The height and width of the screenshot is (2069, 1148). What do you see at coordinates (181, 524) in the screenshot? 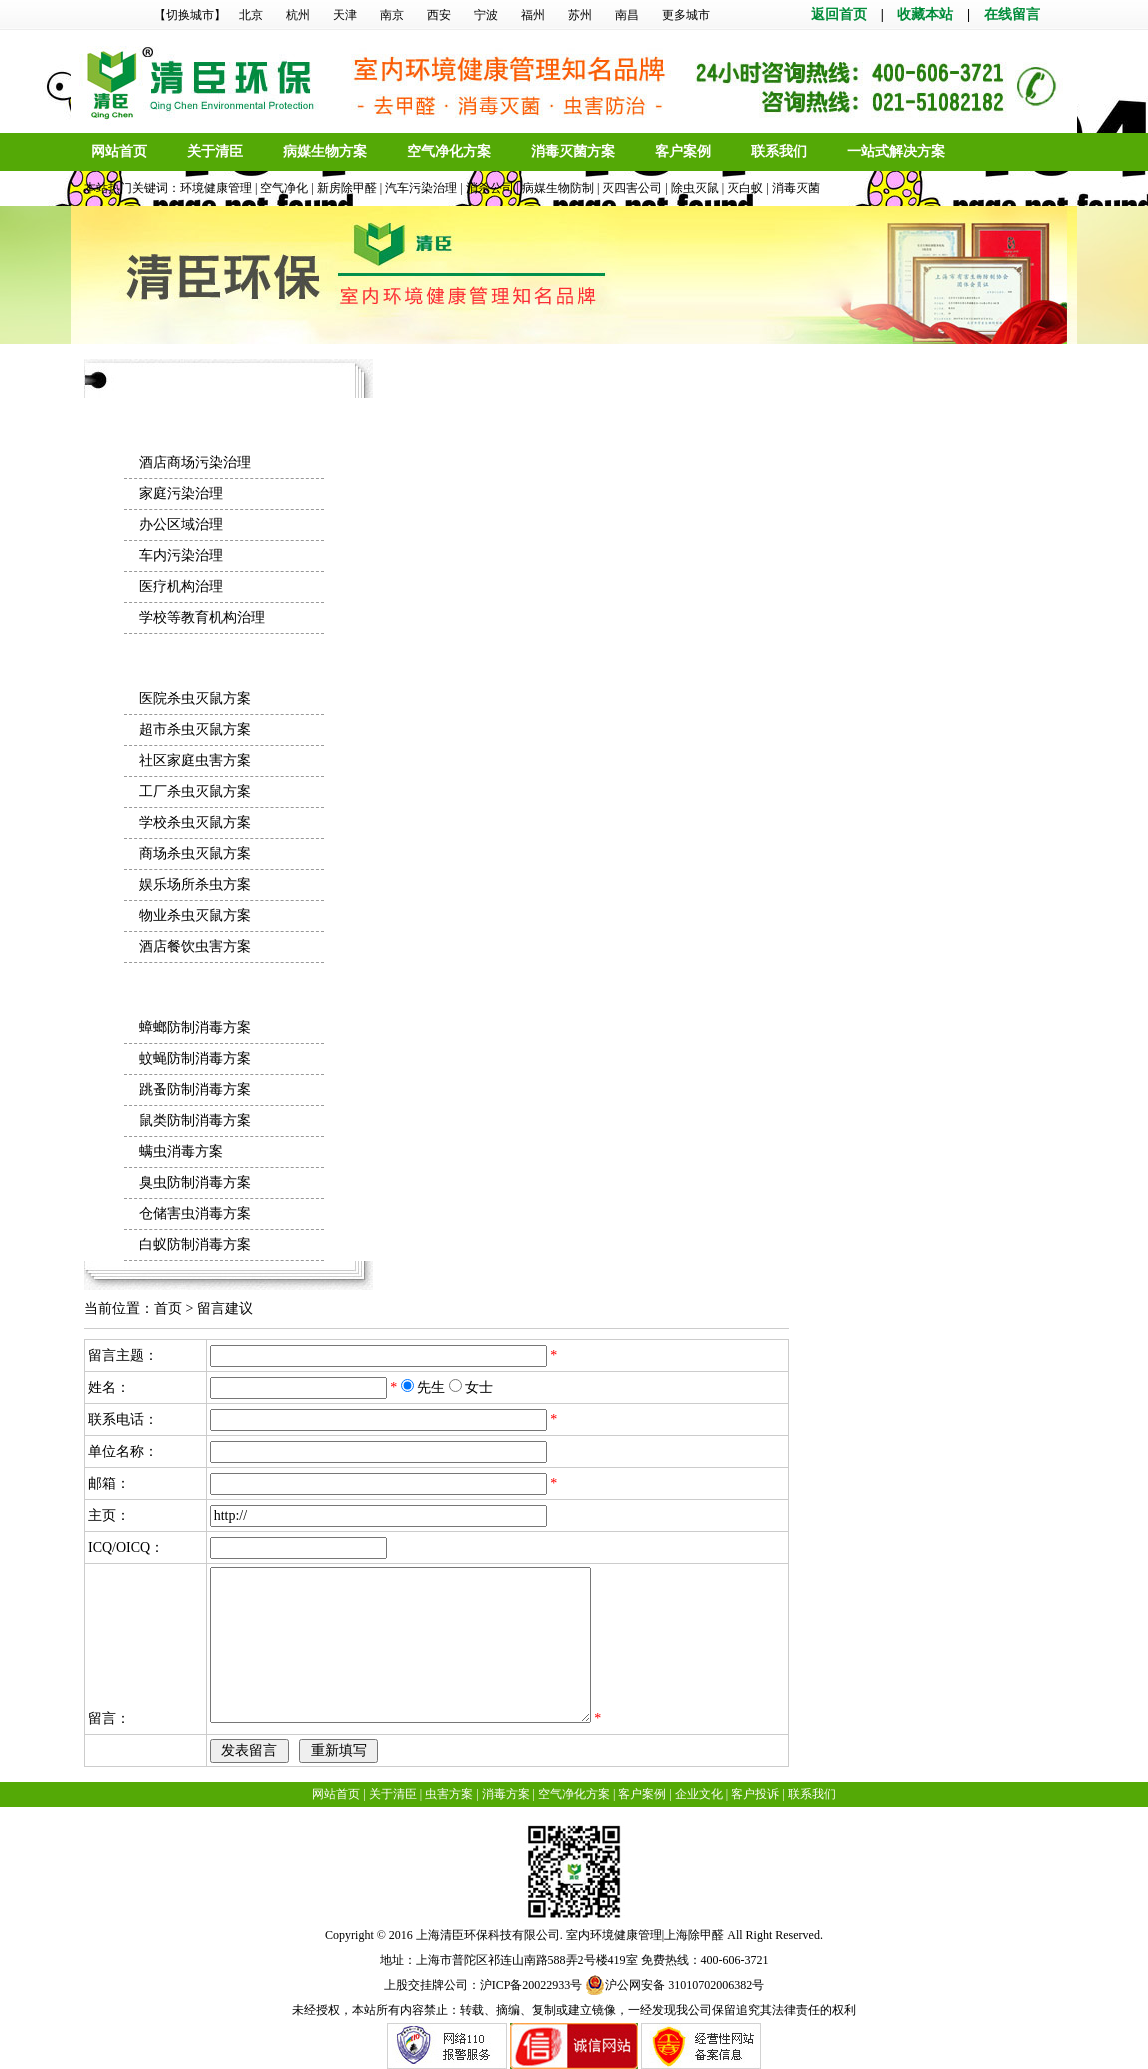
I see `办公区域治理` at bounding box center [181, 524].